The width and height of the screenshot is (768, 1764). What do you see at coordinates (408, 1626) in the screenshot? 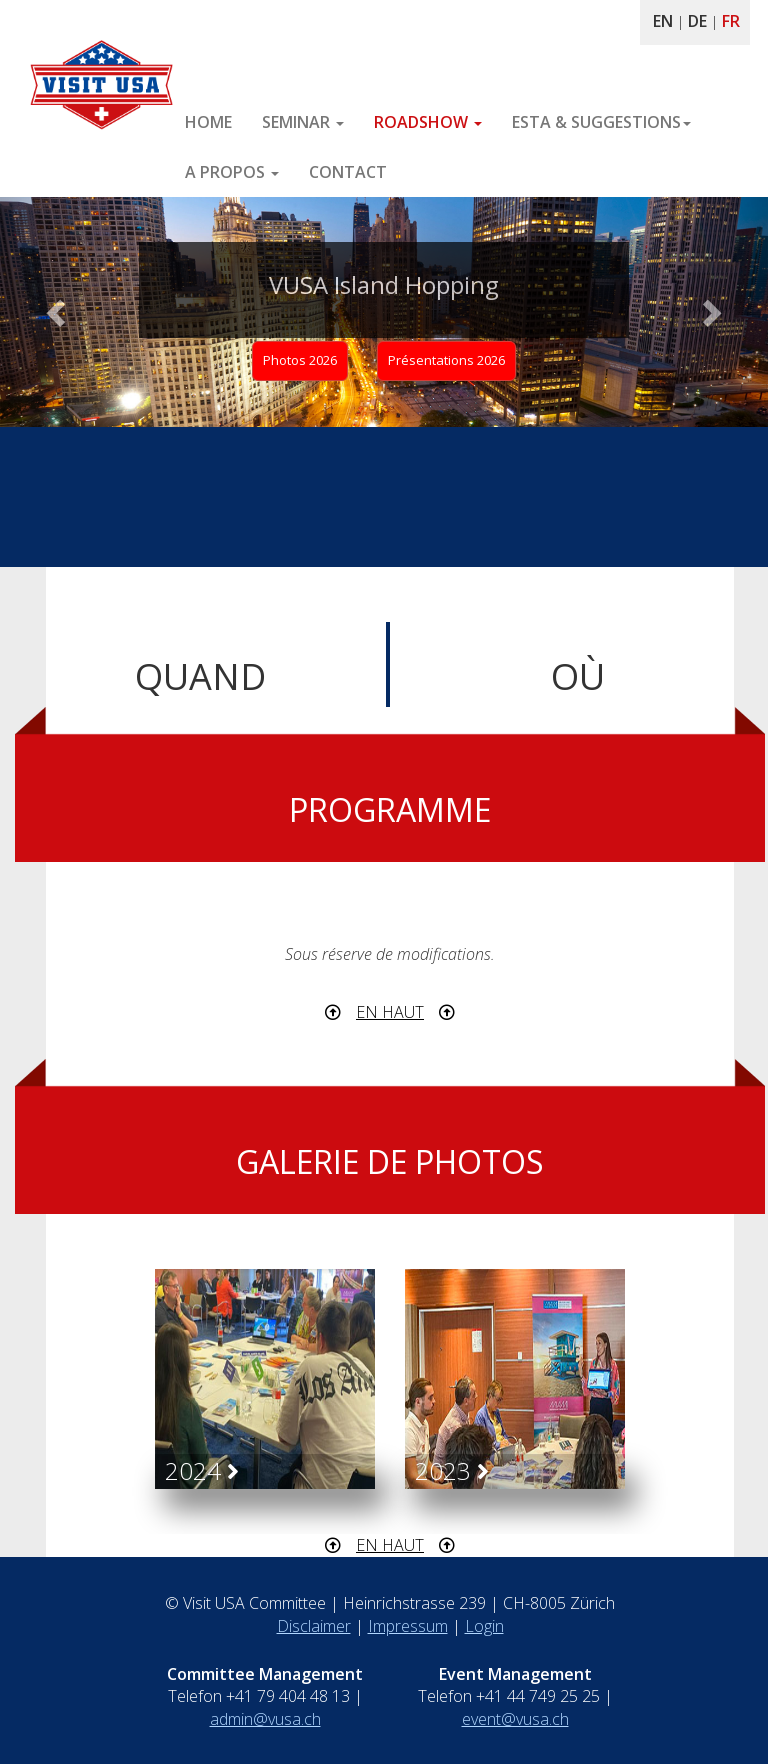
I see `Impressum` at bounding box center [408, 1626].